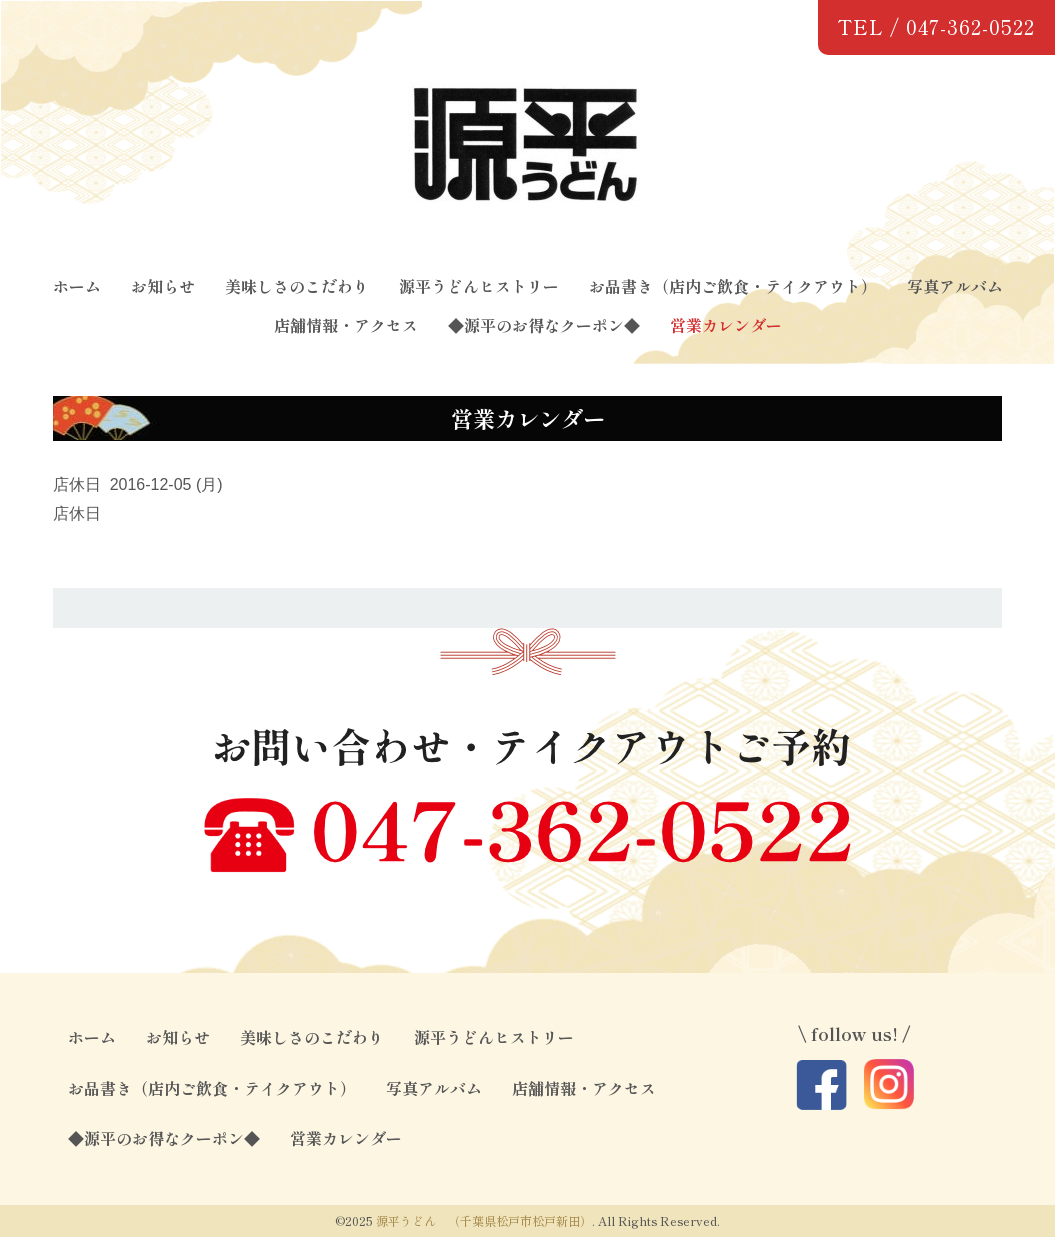 The height and width of the screenshot is (1237, 1055). I want to click on 美味しさのこだわり, so click(297, 286).